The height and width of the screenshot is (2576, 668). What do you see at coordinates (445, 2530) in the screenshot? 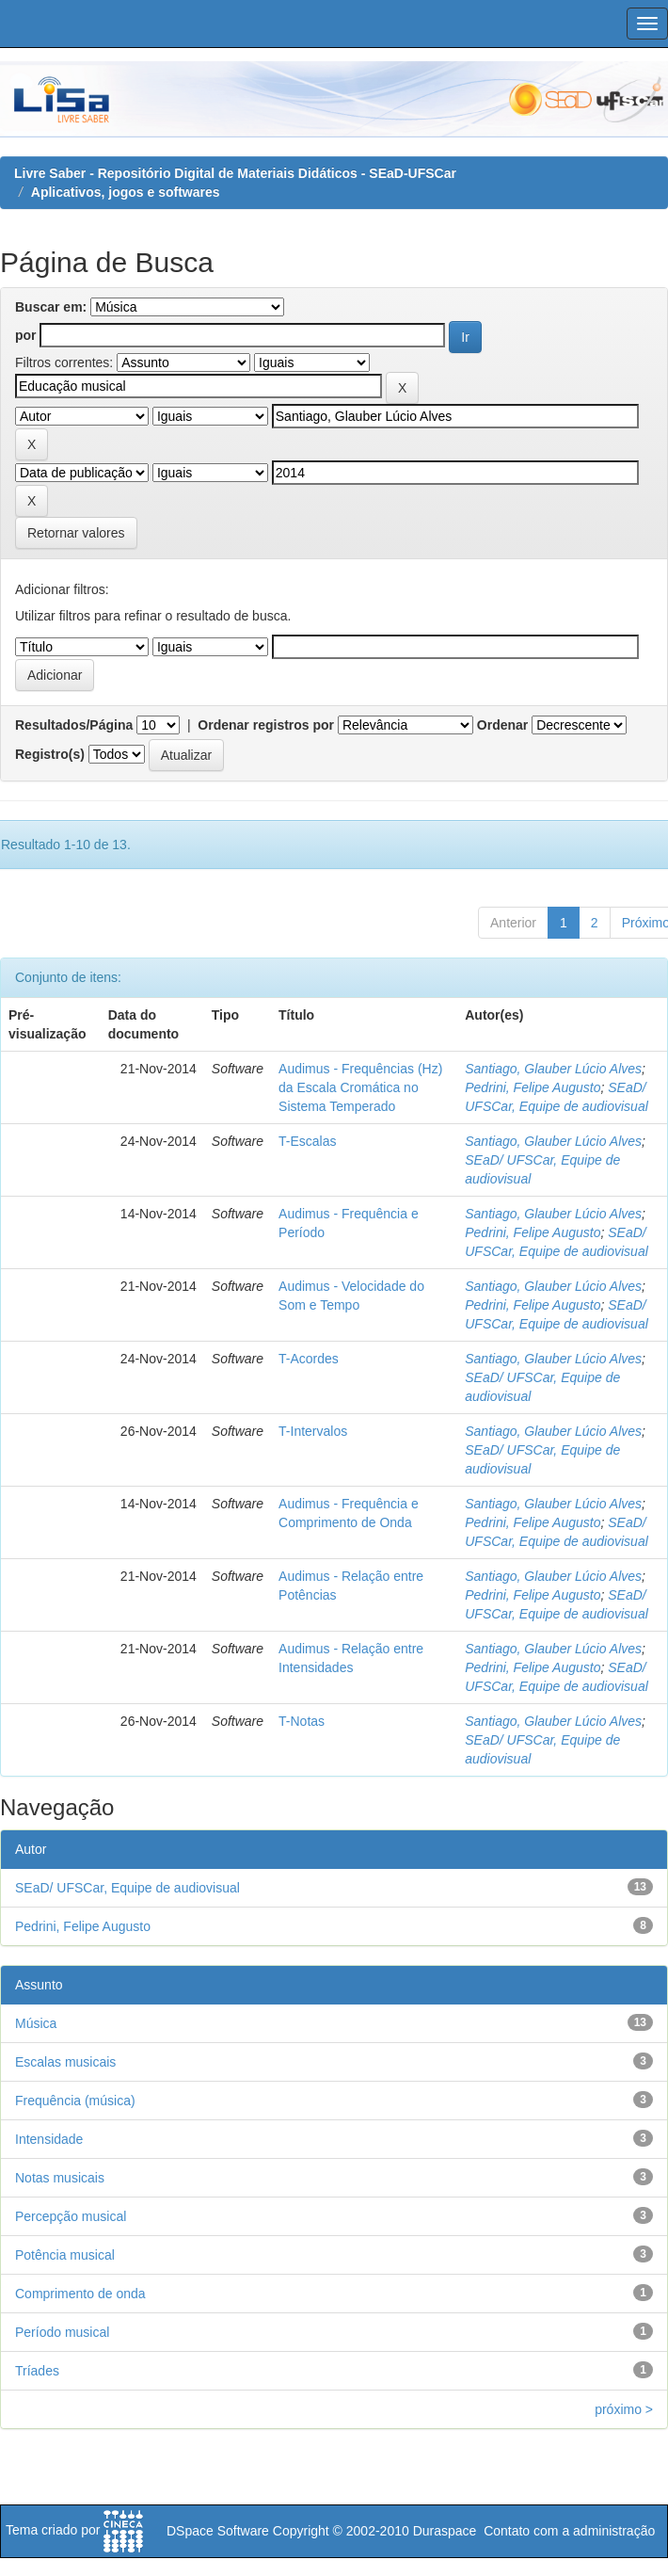
I see `Duraspace` at bounding box center [445, 2530].